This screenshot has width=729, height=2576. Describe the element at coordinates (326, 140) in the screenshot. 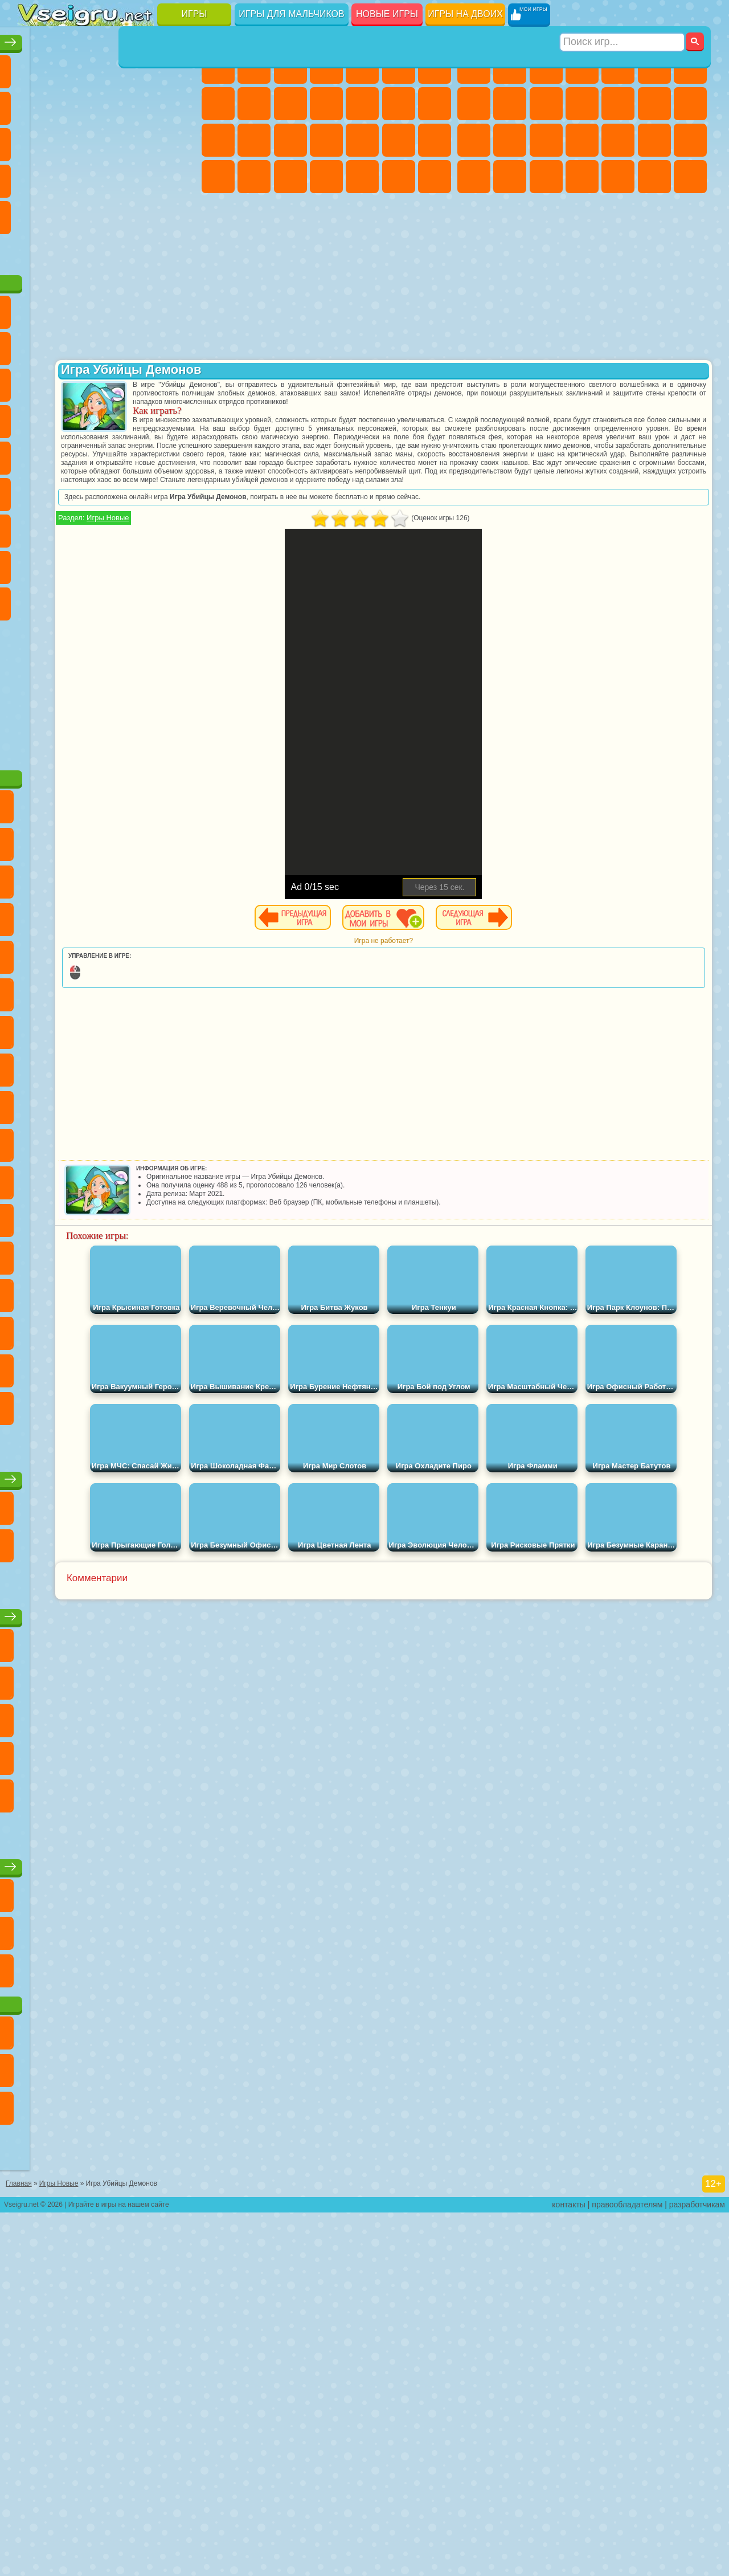

I see `Больница` at that location.